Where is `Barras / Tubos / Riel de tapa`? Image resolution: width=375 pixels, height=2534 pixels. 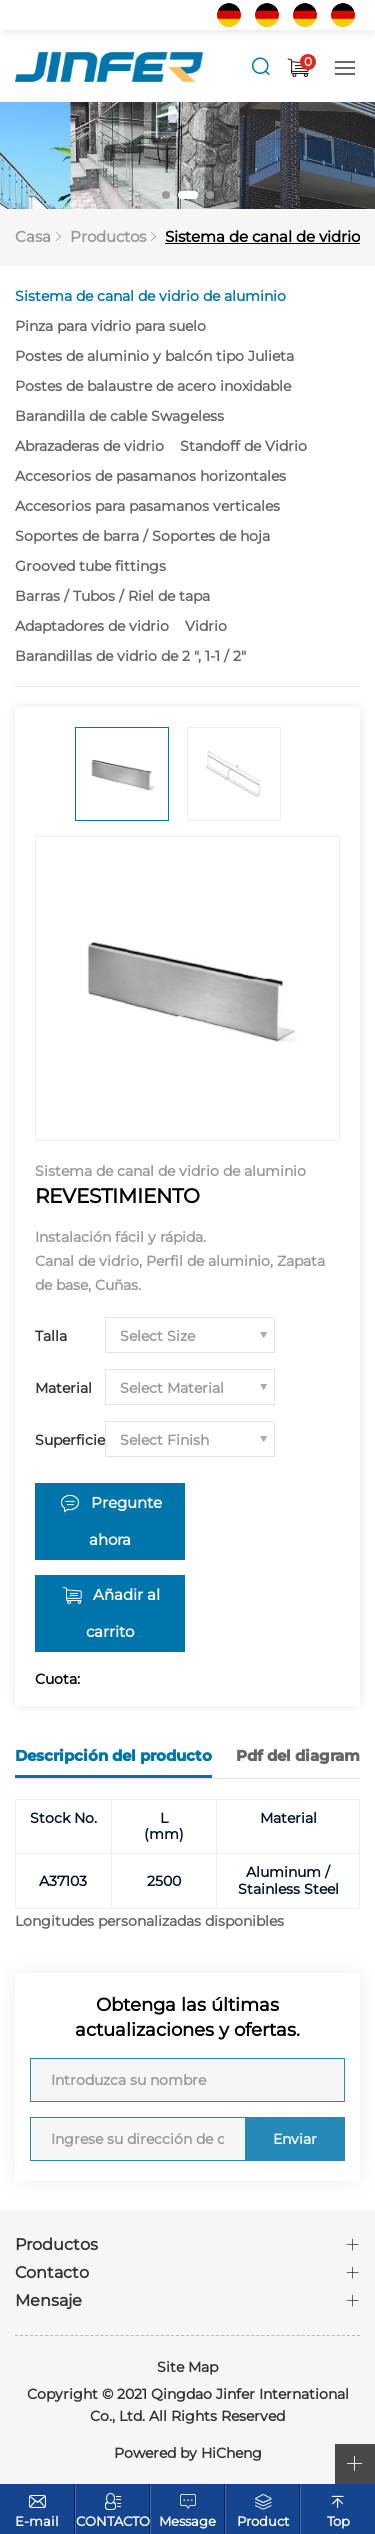 Barras / Tubos / Riel de tapa is located at coordinates (112, 596).